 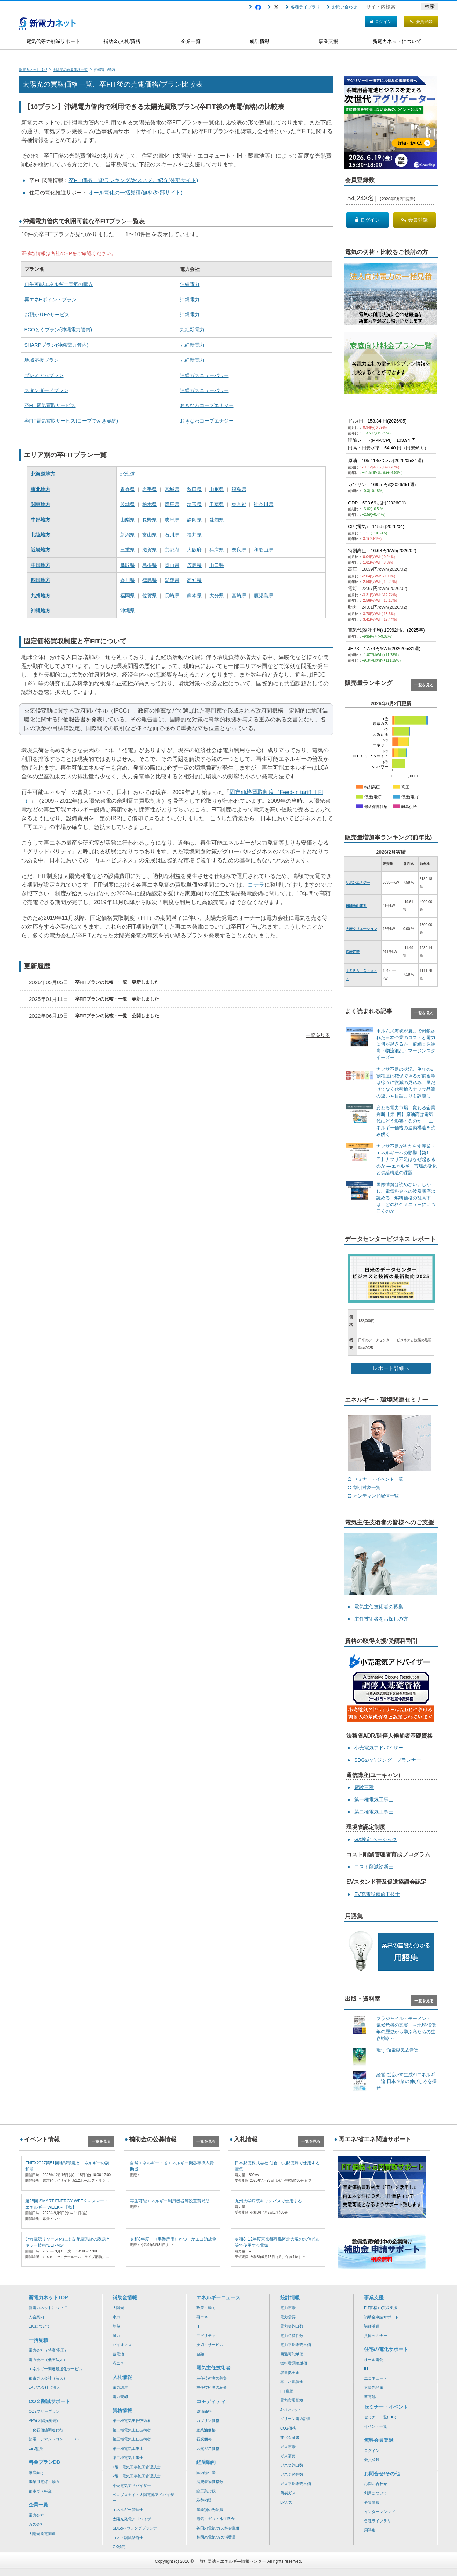 I want to click on 香川県, so click(x=127, y=580).